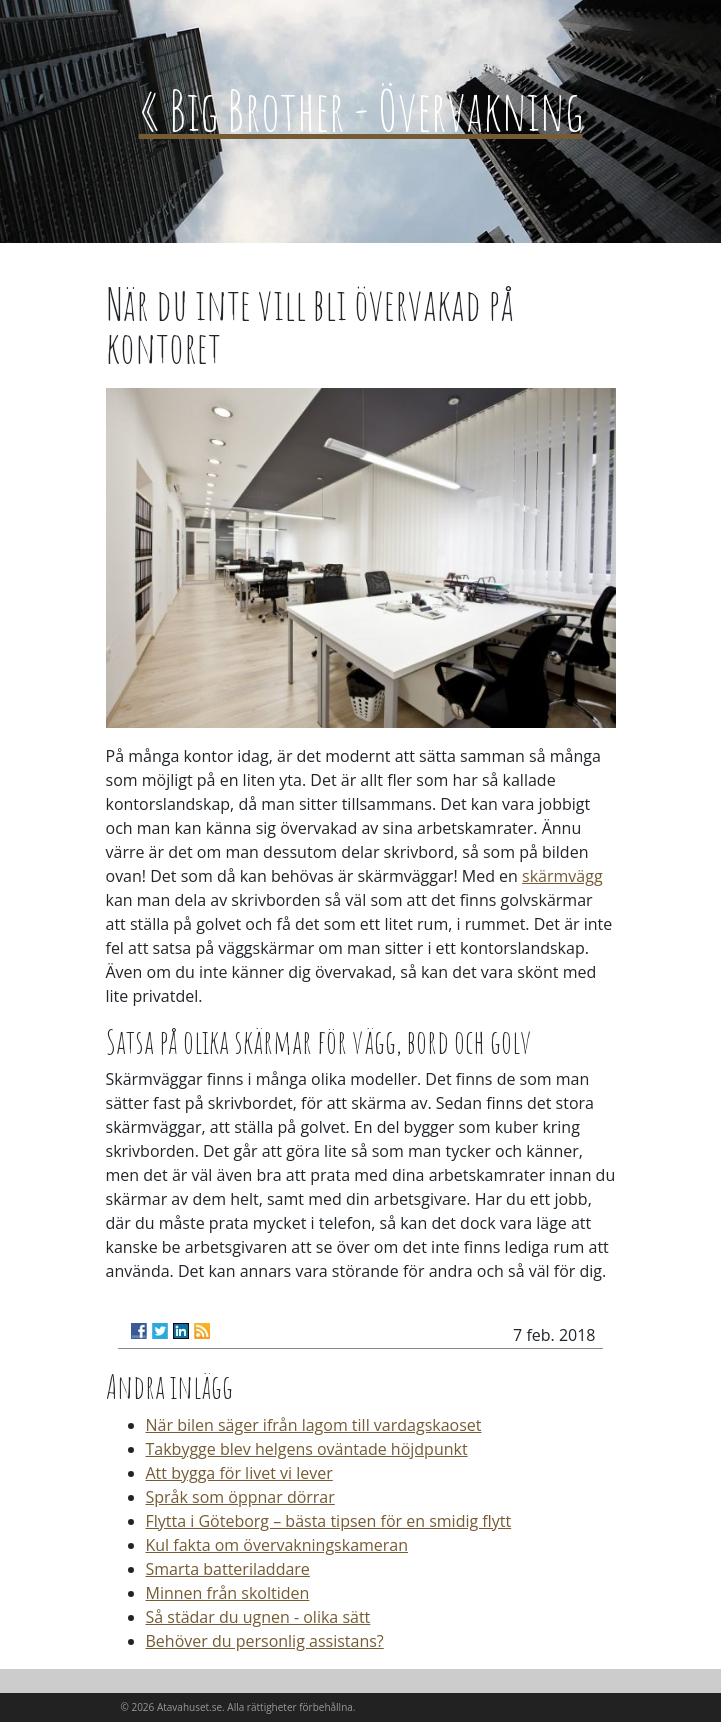  Describe the element at coordinates (314, 1425) in the screenshot. I see `När bilen säger ifrån lagom till vardagskaoset` at that location.